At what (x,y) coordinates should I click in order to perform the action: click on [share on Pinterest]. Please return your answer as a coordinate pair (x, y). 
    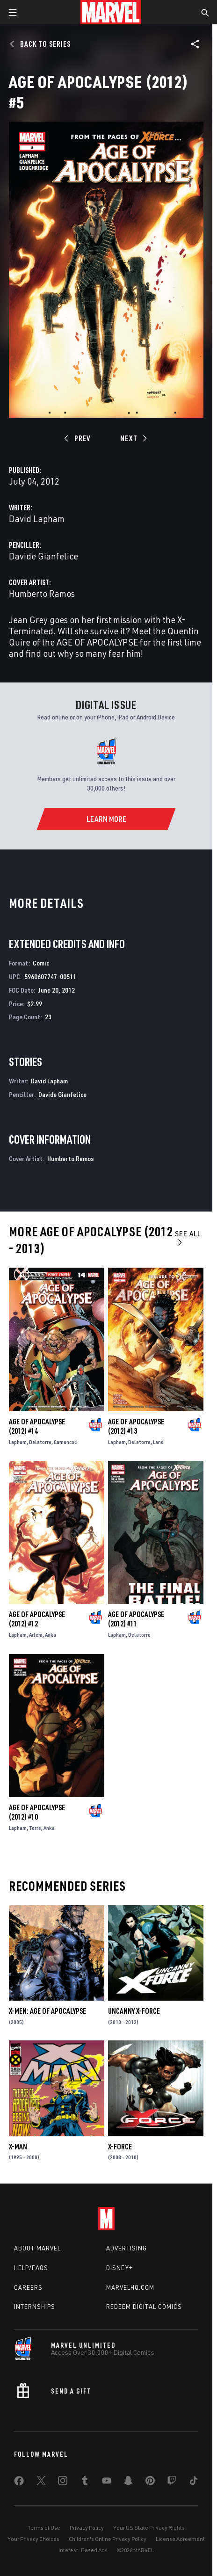
    Looking at the image, I should click on (150, 2482).